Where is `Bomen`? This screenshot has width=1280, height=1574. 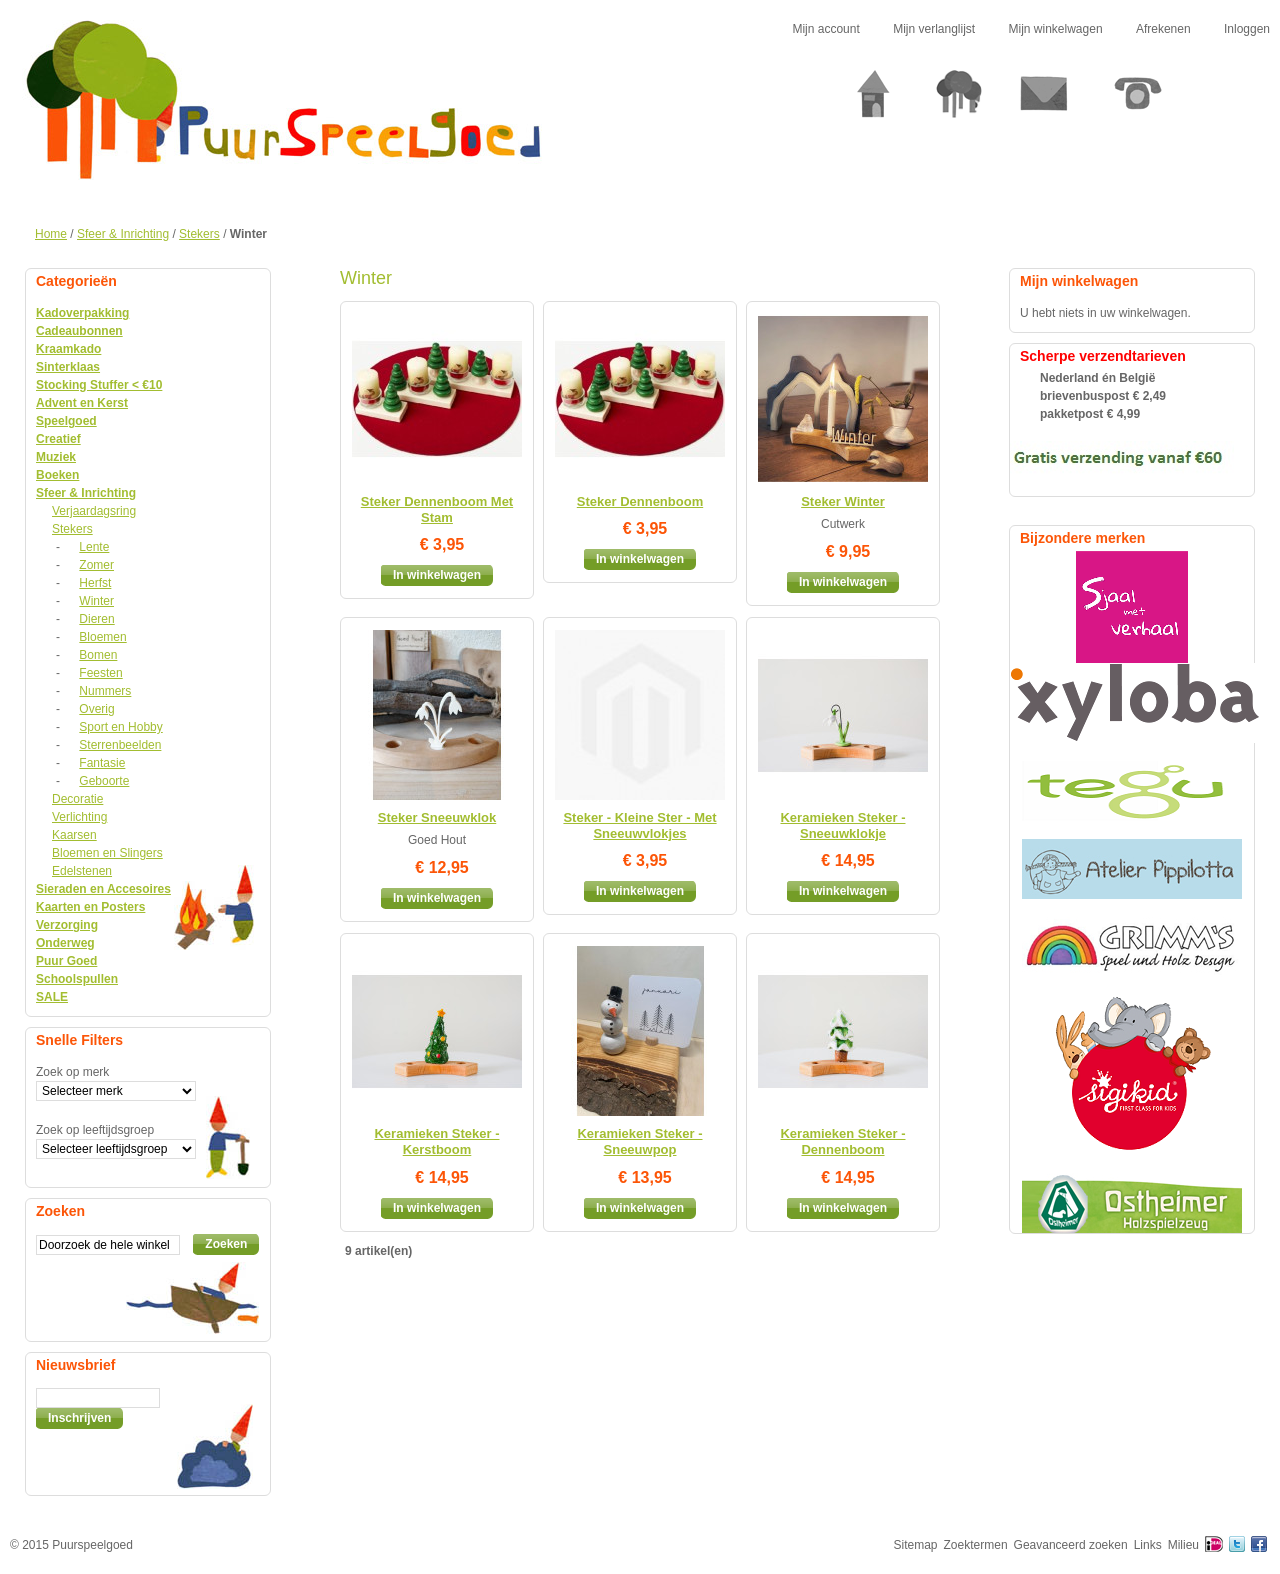 Bomen is located at coordinates (98, 655).